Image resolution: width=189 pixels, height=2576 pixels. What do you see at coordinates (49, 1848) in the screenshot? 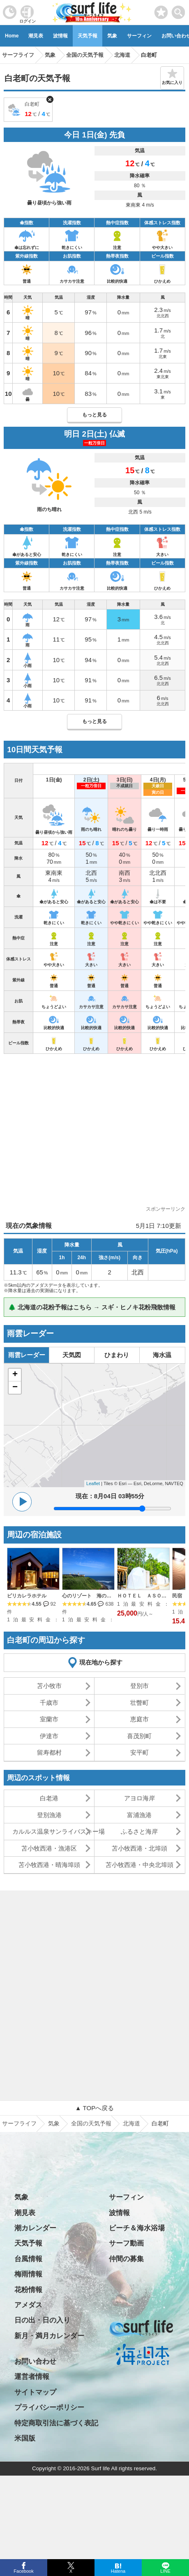
I see `苫小牧西港・漁港区` at bounding box center [49, 1848].